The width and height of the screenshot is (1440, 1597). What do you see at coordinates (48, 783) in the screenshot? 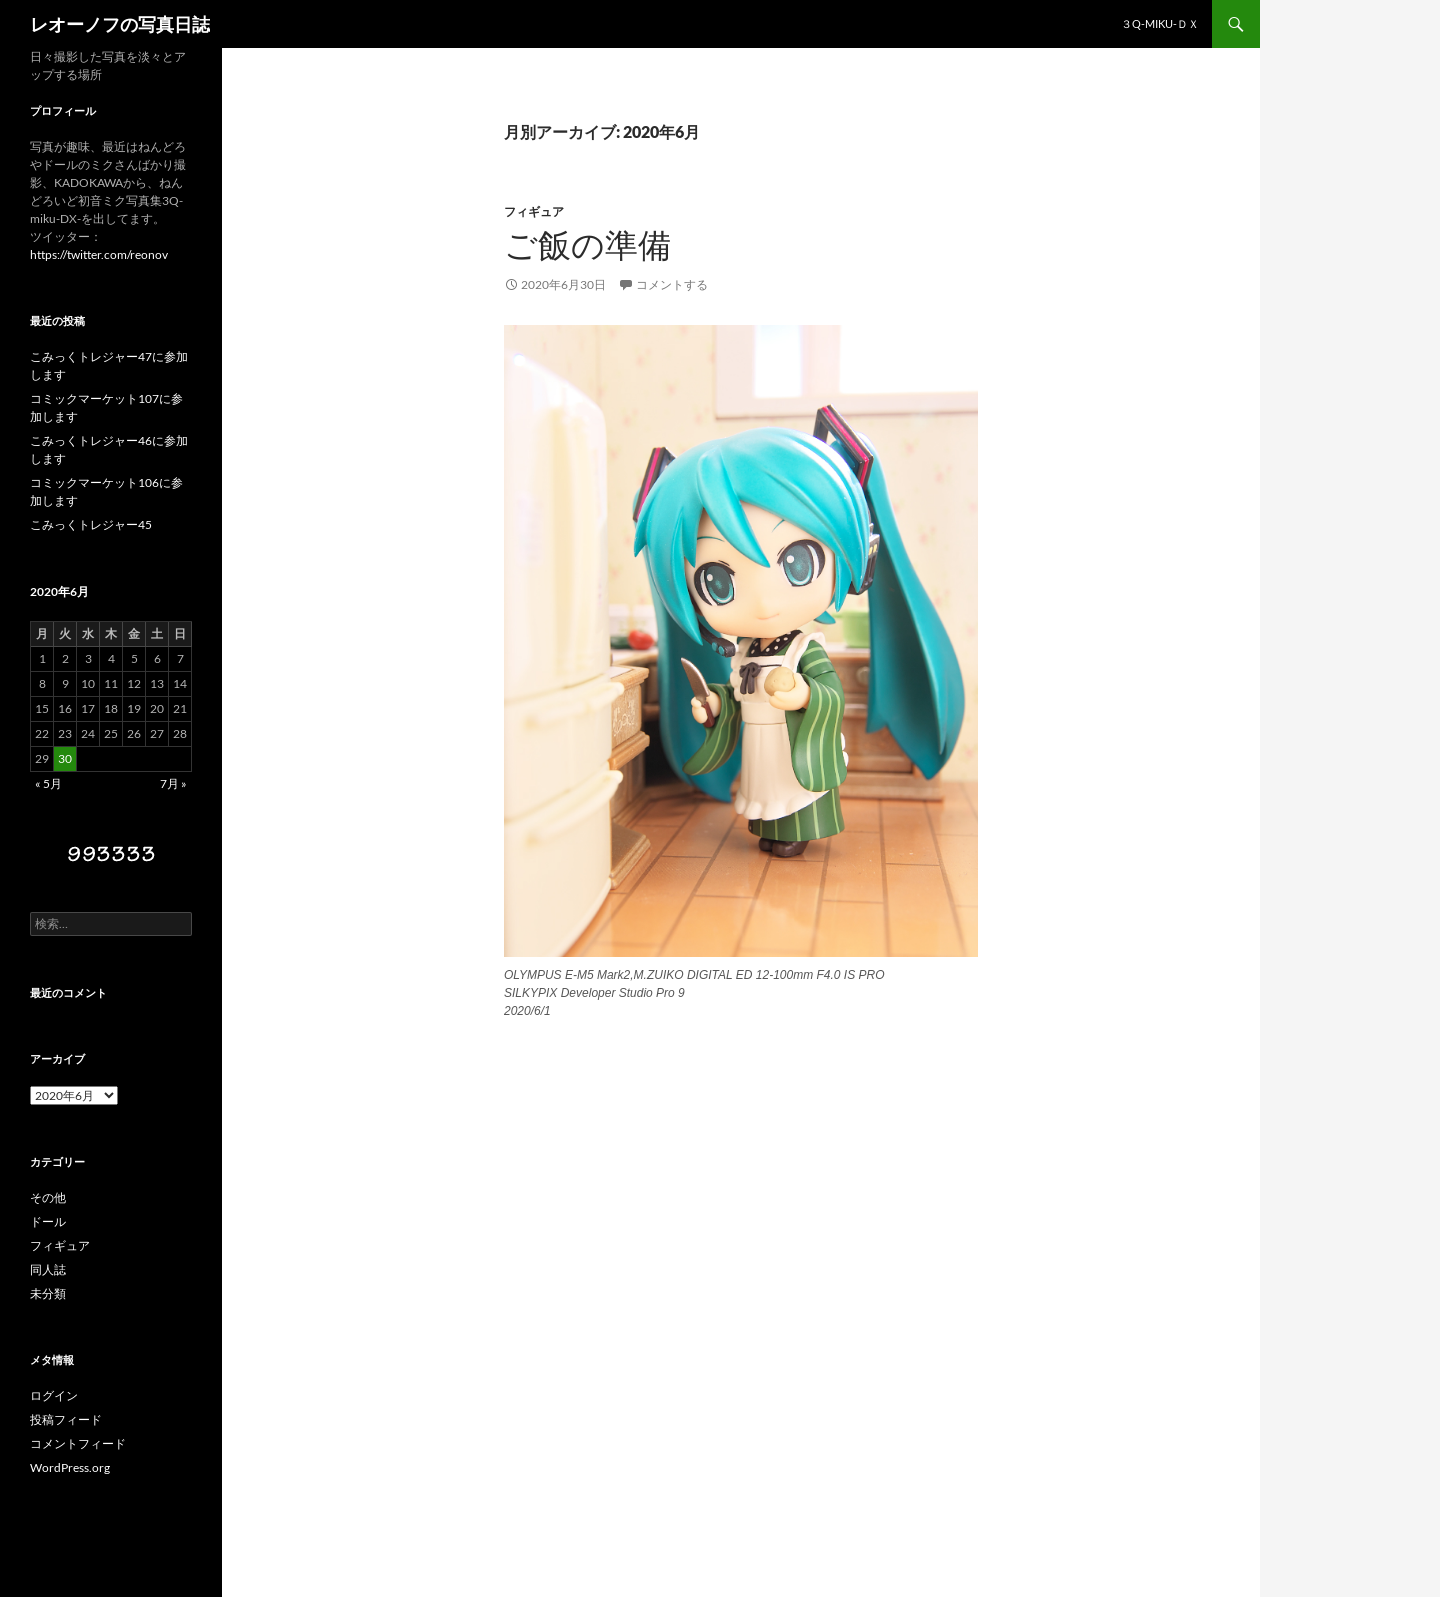
I see `« 5月` at bounding box center [48, 783].